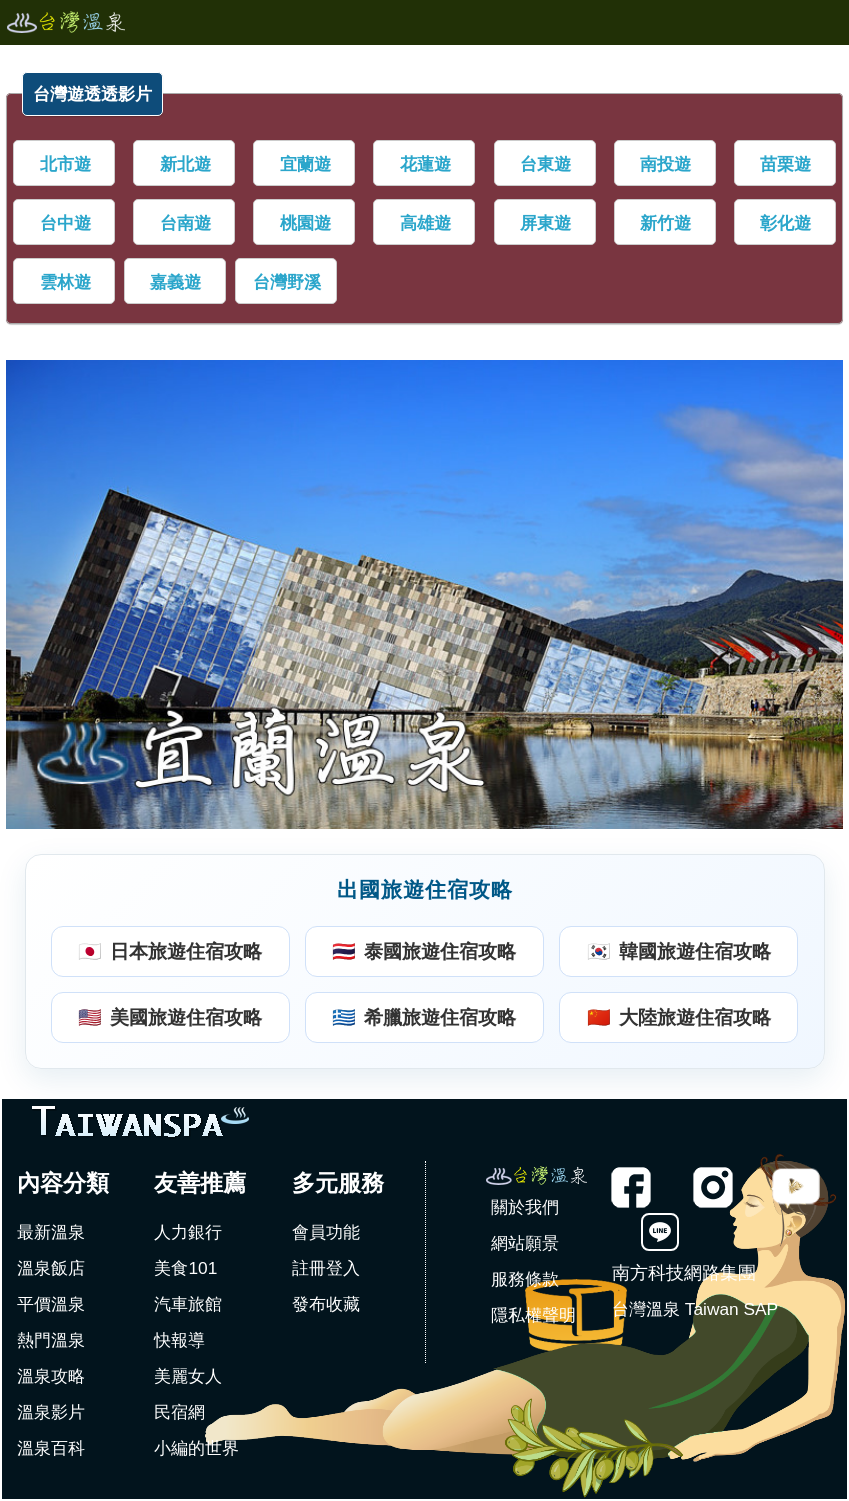  I want to click on 花蓮遊, so click(425, 164).